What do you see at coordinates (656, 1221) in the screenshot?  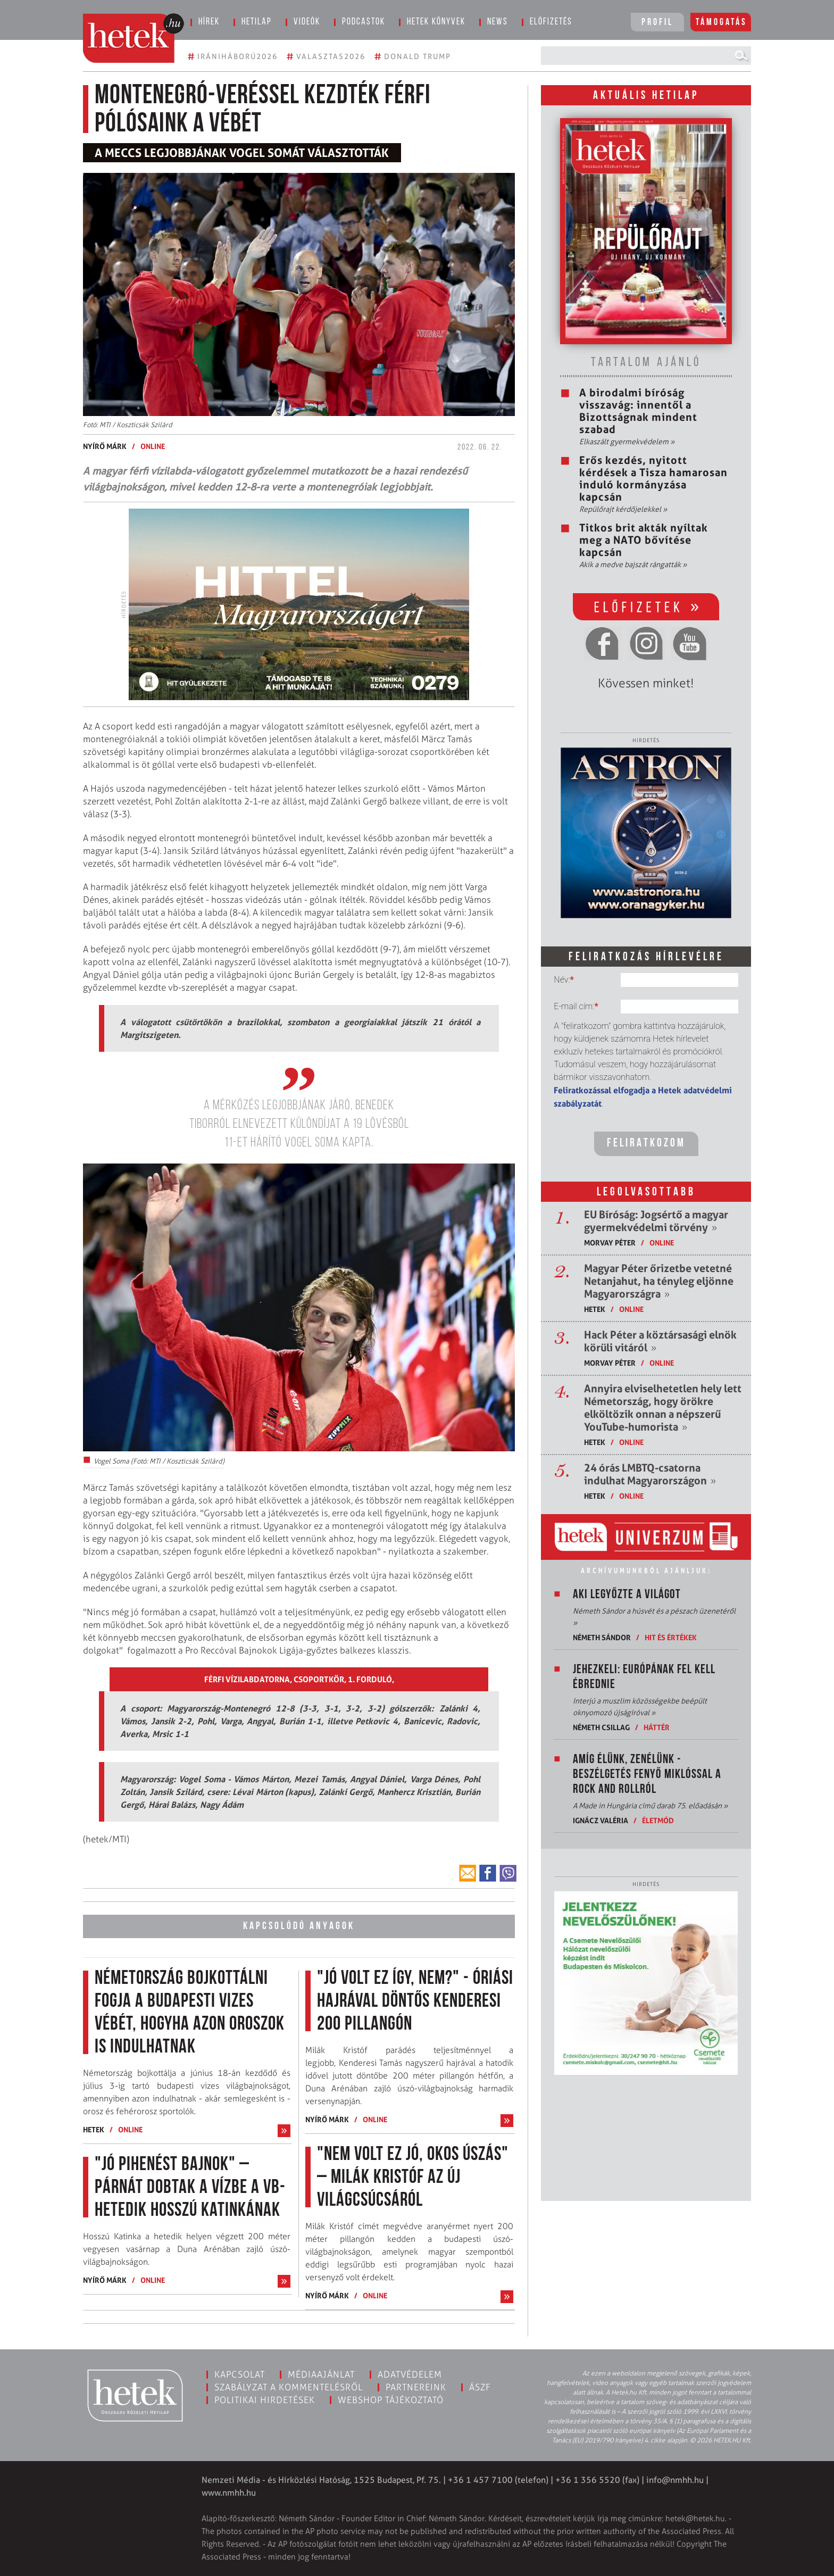 I see `EU Bíróság: Jogsértő a magyar gyermekvédelmi törvény` at bounding box center [656, 1221].